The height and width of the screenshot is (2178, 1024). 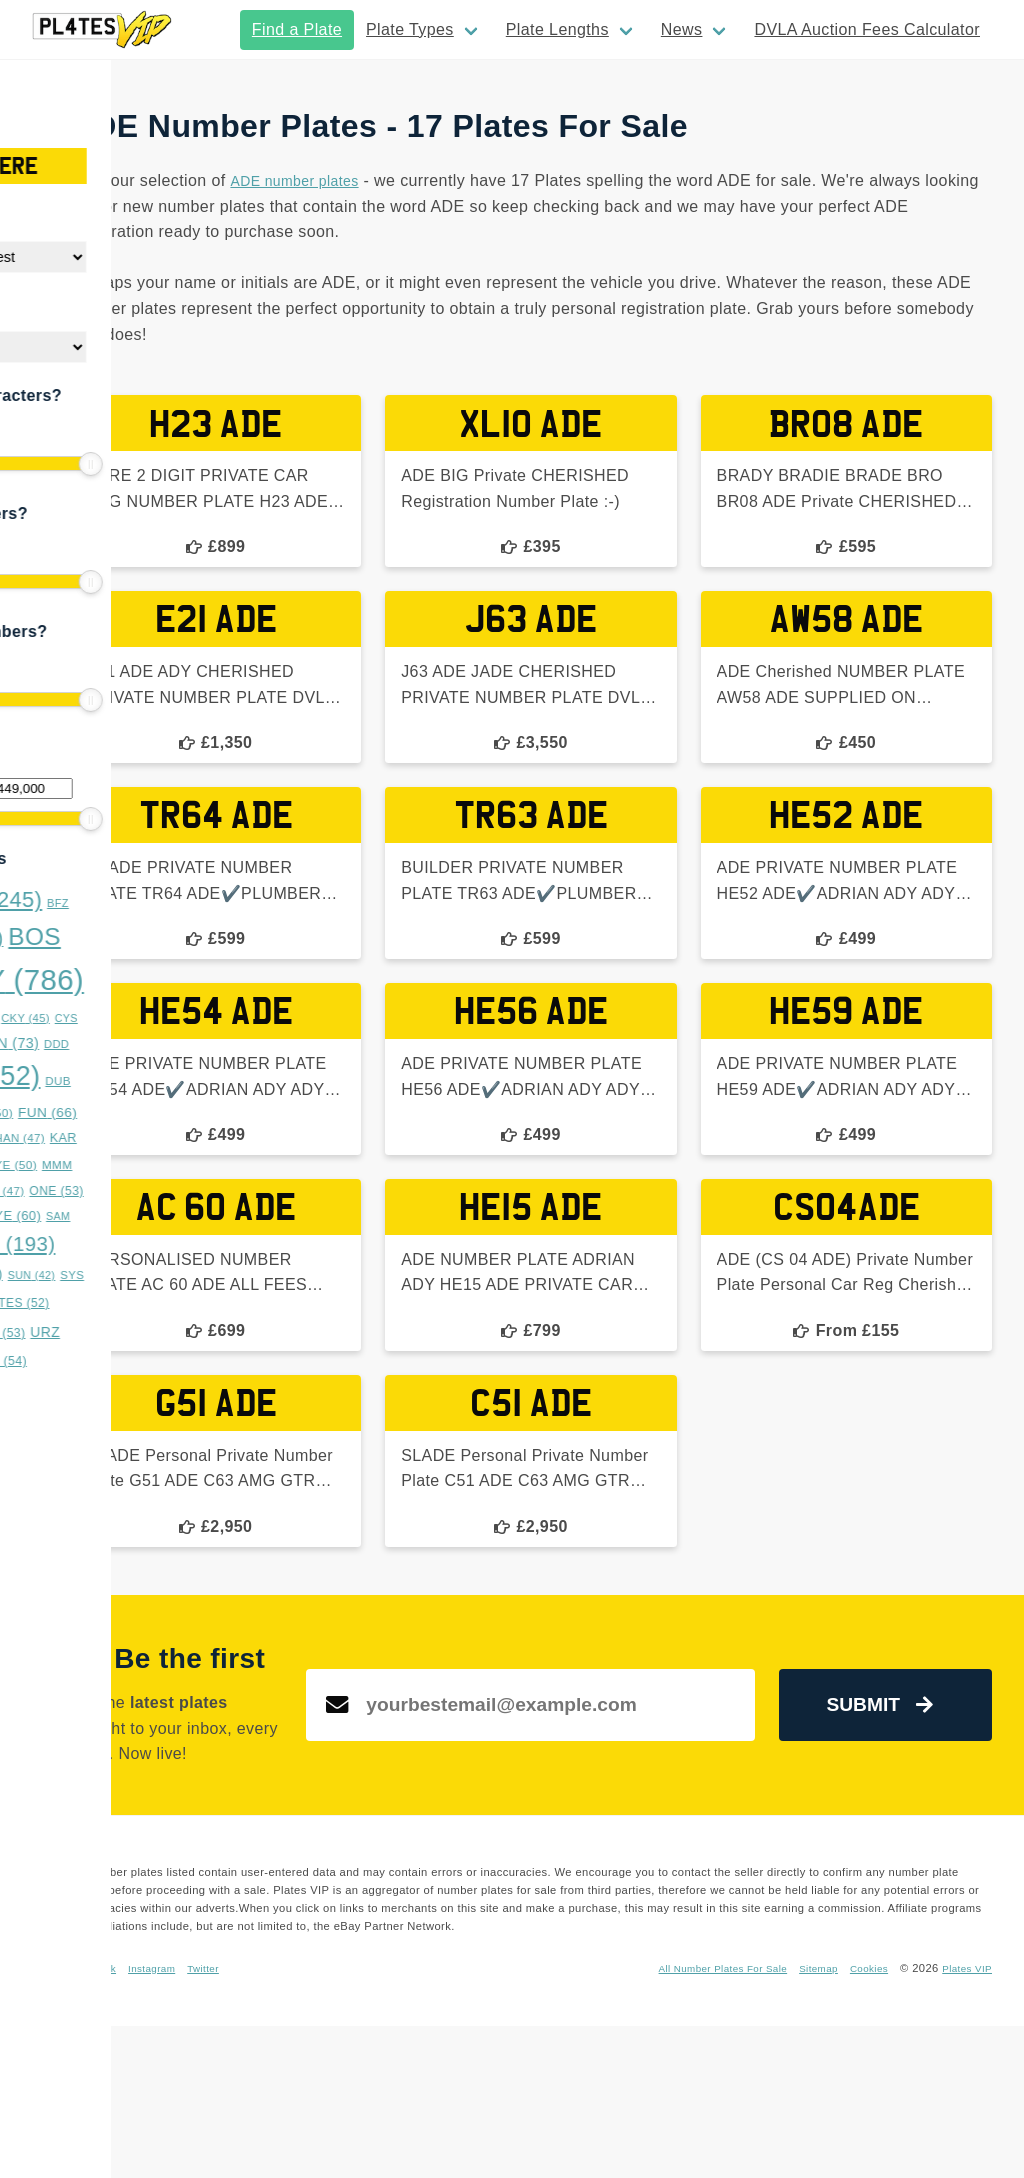 What do you see at coordinates (867, 29) in the screenshot?
I see `DVLA Auction Fees Calculator` at bounding box center [867, 29].